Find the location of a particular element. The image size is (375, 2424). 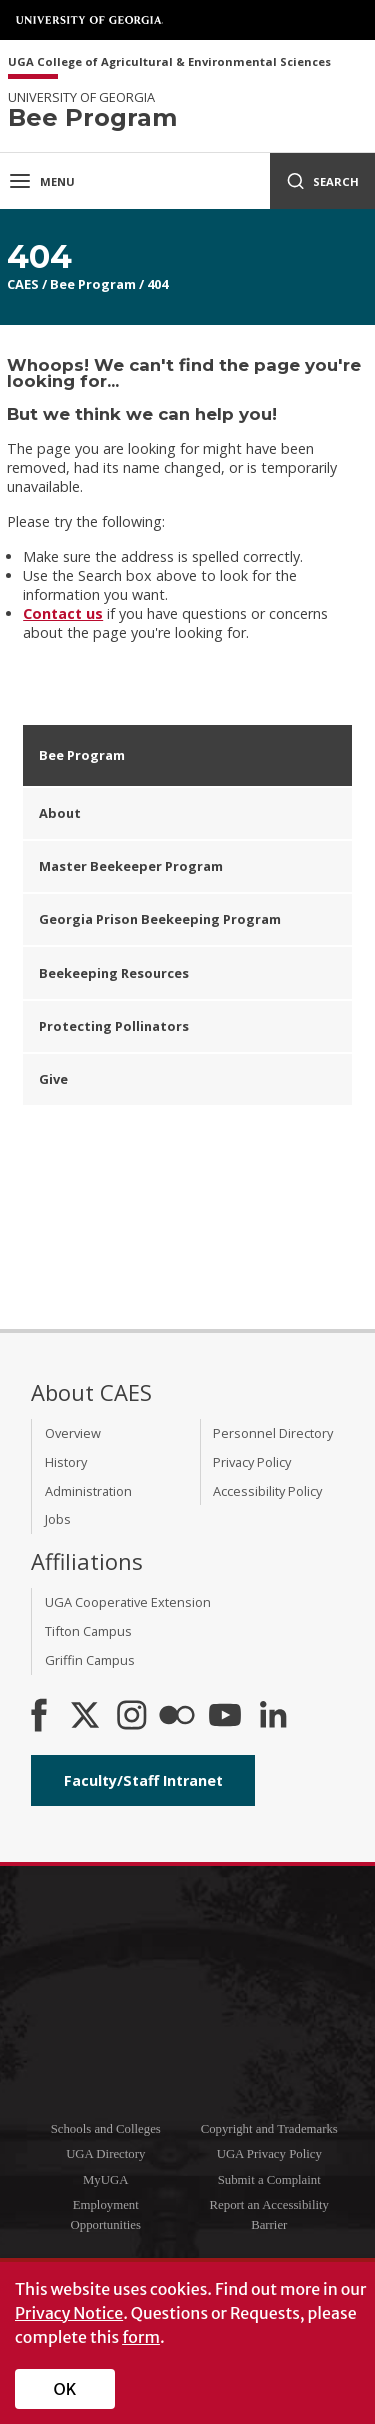

MyUGA is located at coordinates (106, 2180).